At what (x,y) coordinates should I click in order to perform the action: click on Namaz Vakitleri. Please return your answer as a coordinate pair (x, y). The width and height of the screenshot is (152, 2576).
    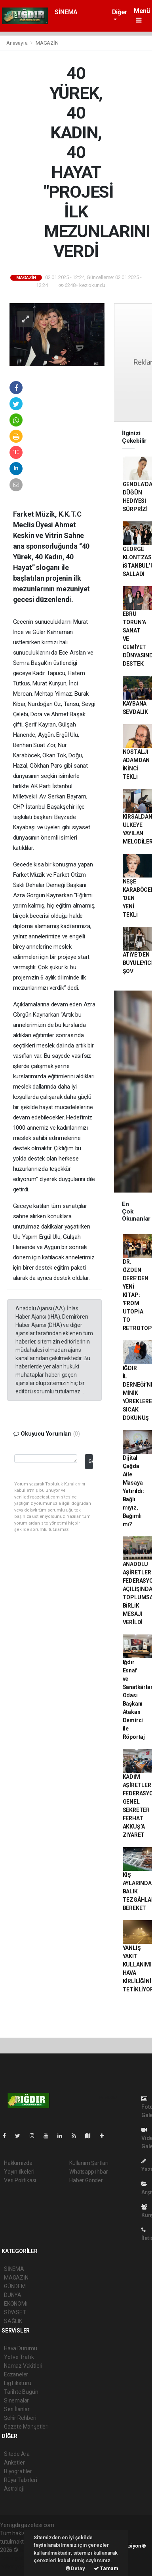
    Looking at the image, I should click on (23, 2366).